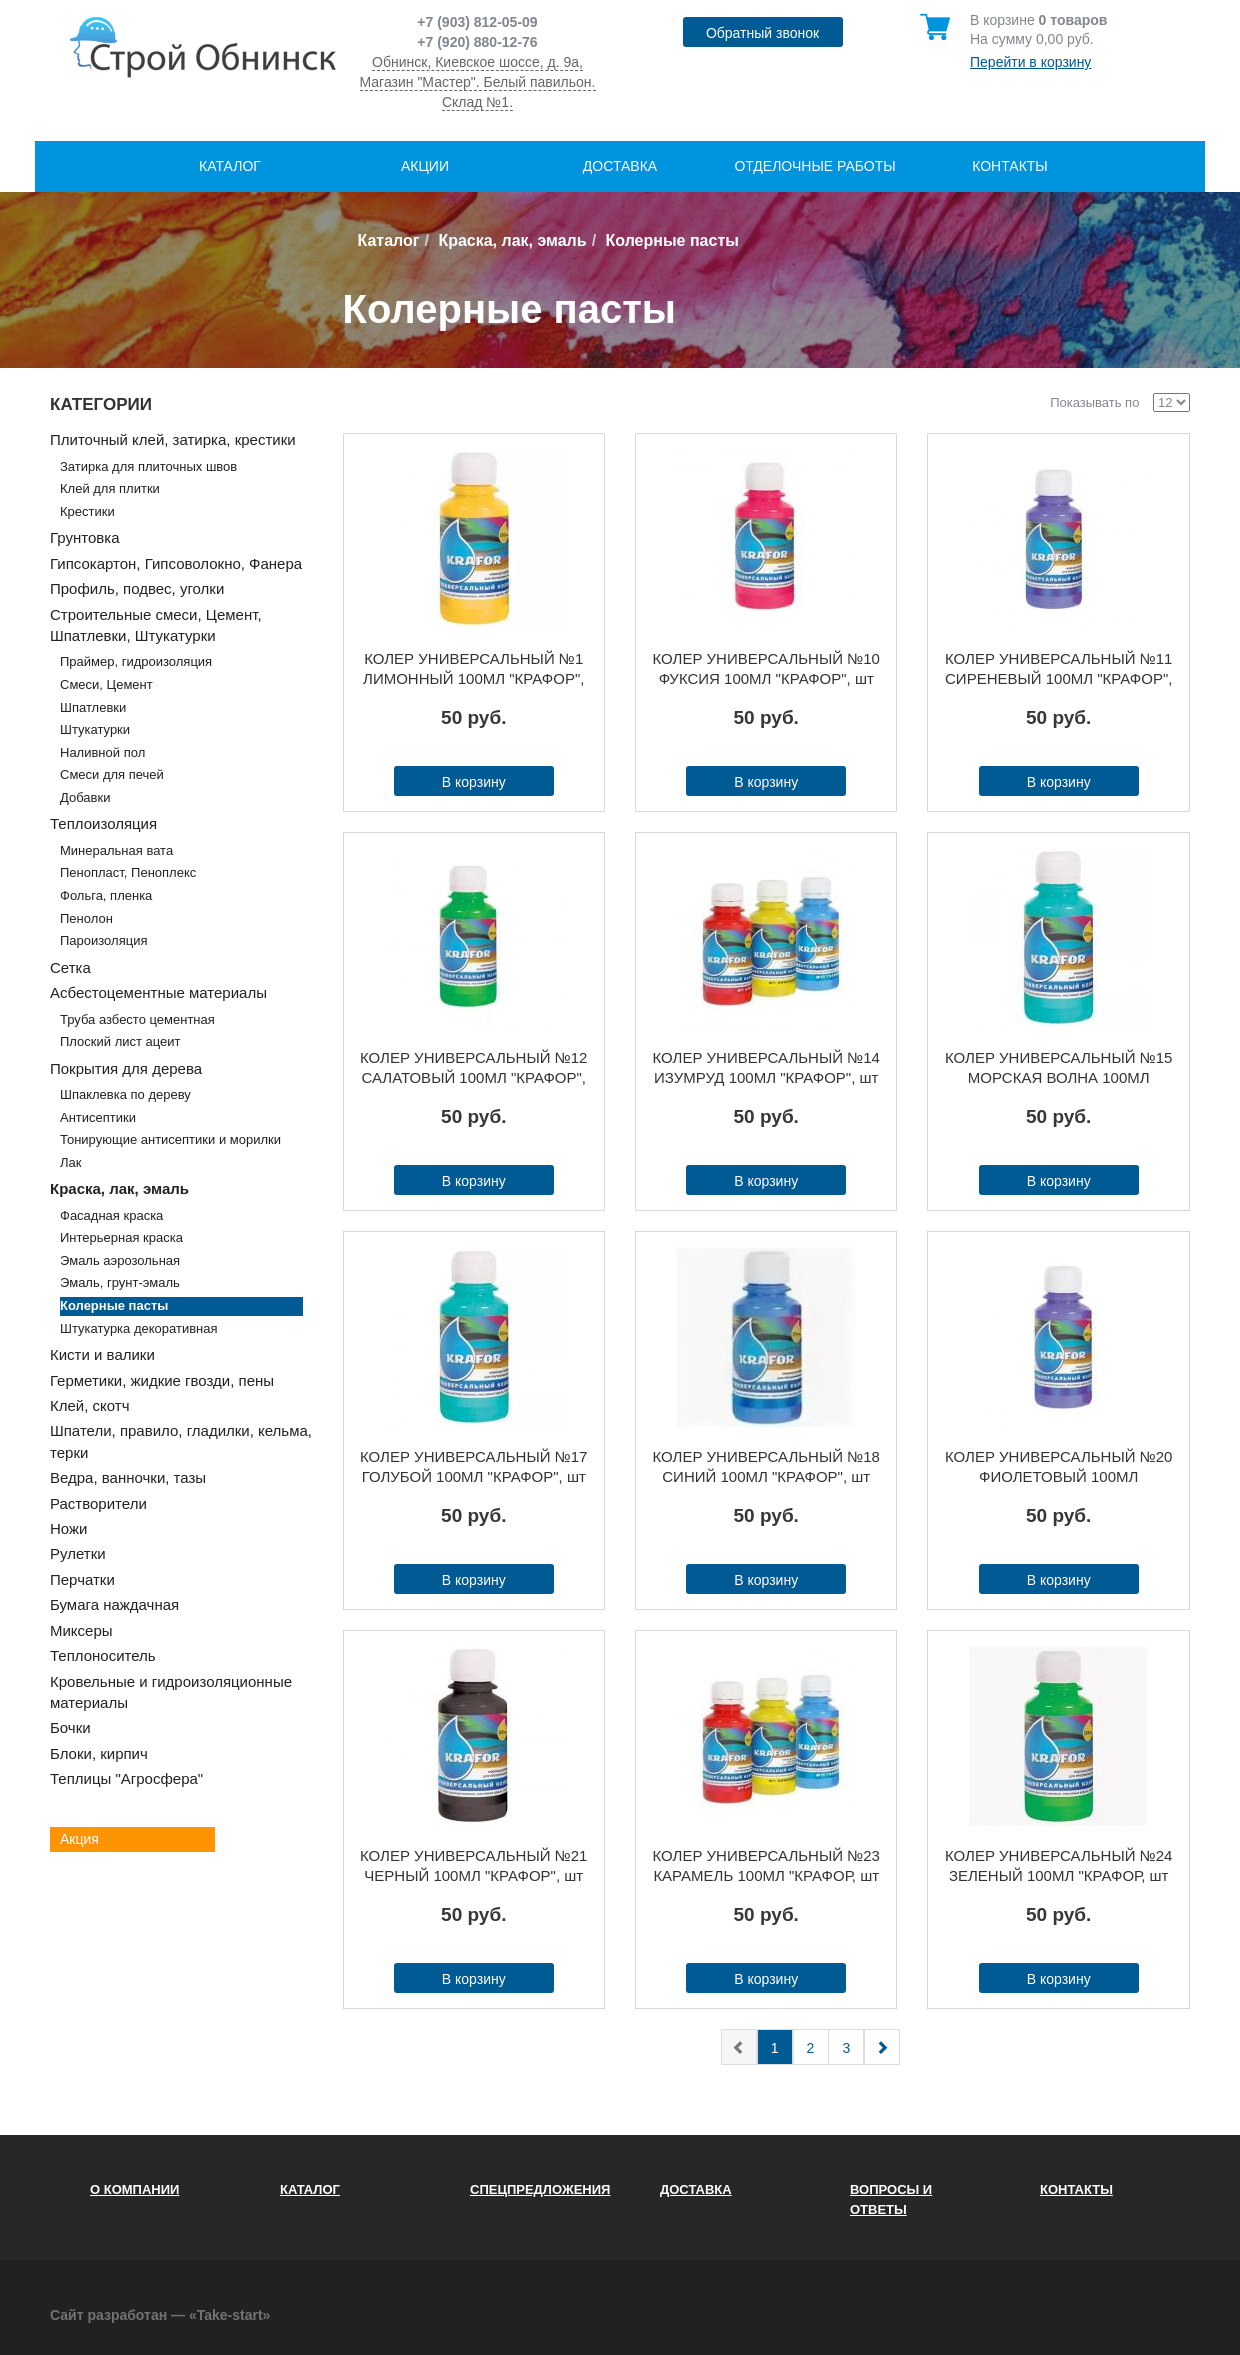  What do you see at coordinates (230, 166) in the screenshot?
I see `Каталог` at bounding box center [230, 166].